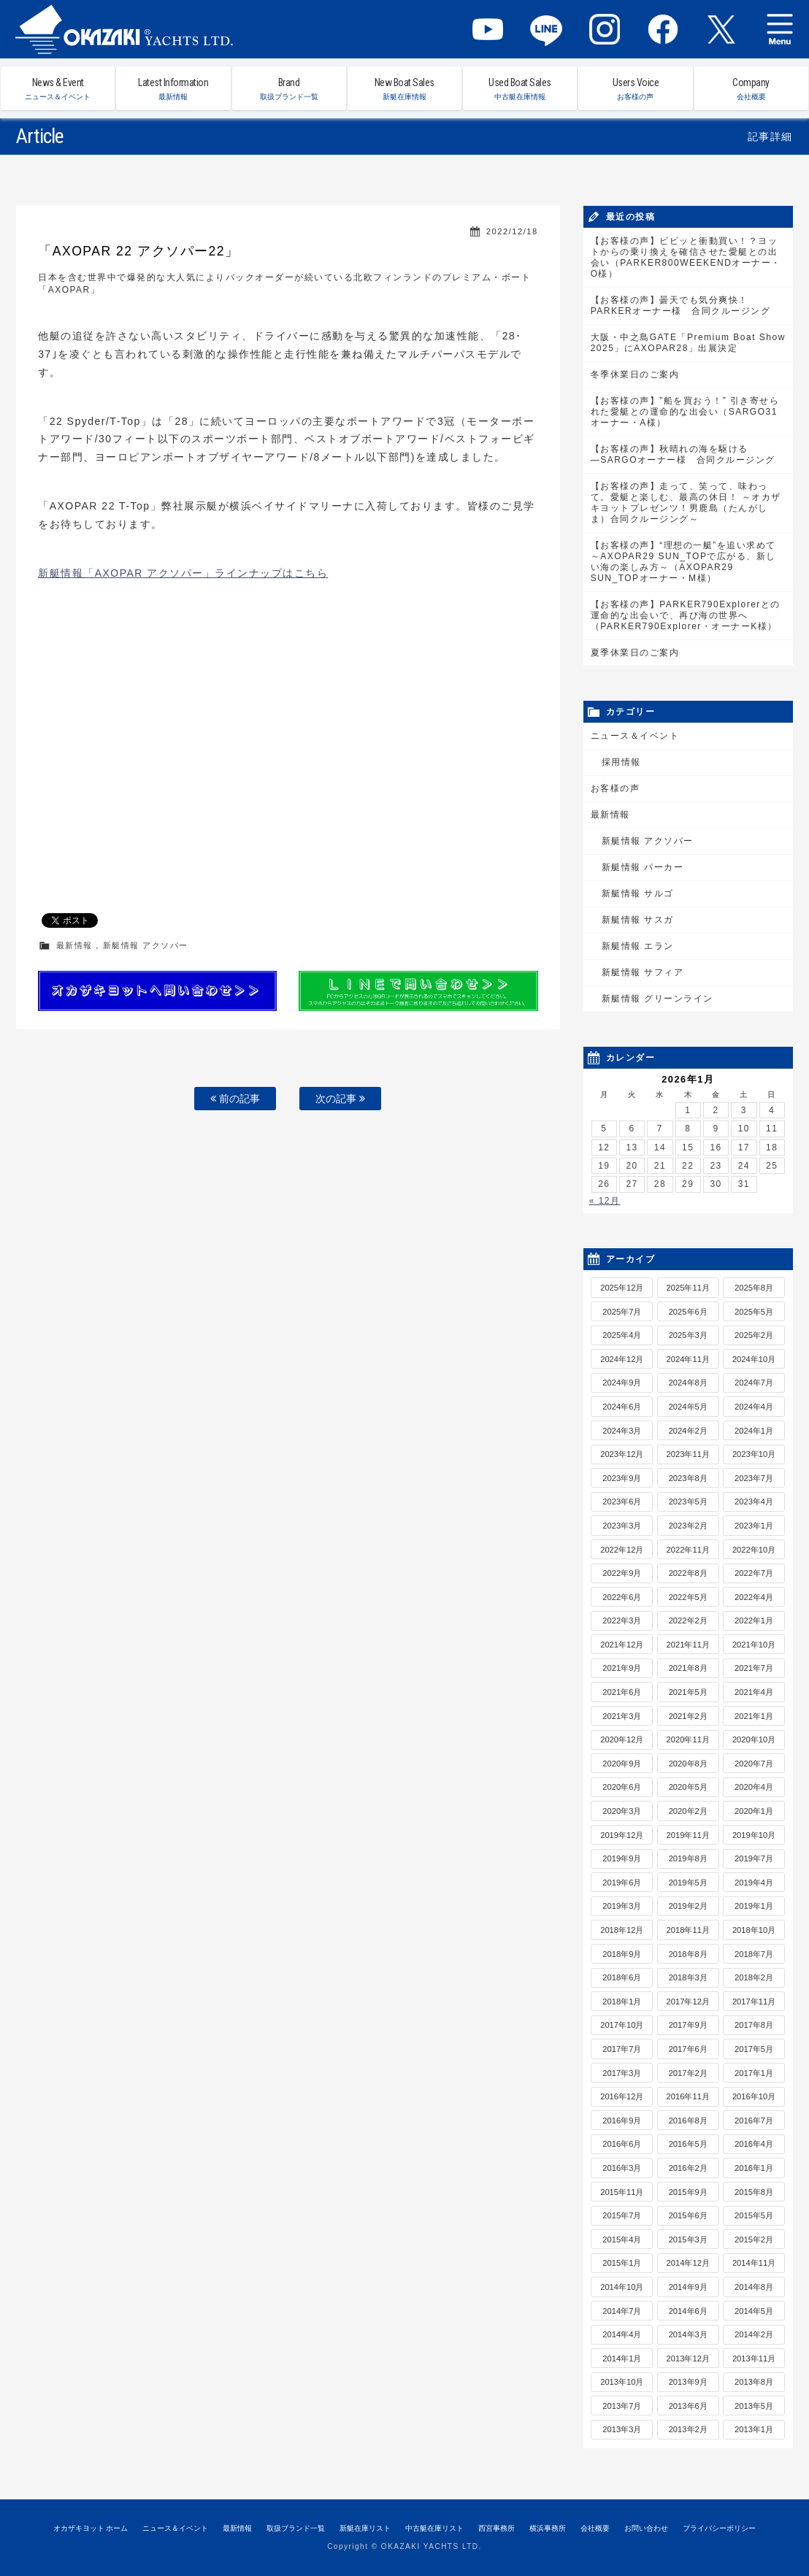  Describe the element at coordinates (615, 788) in the screenshot. I see `お客様の声` at that location.